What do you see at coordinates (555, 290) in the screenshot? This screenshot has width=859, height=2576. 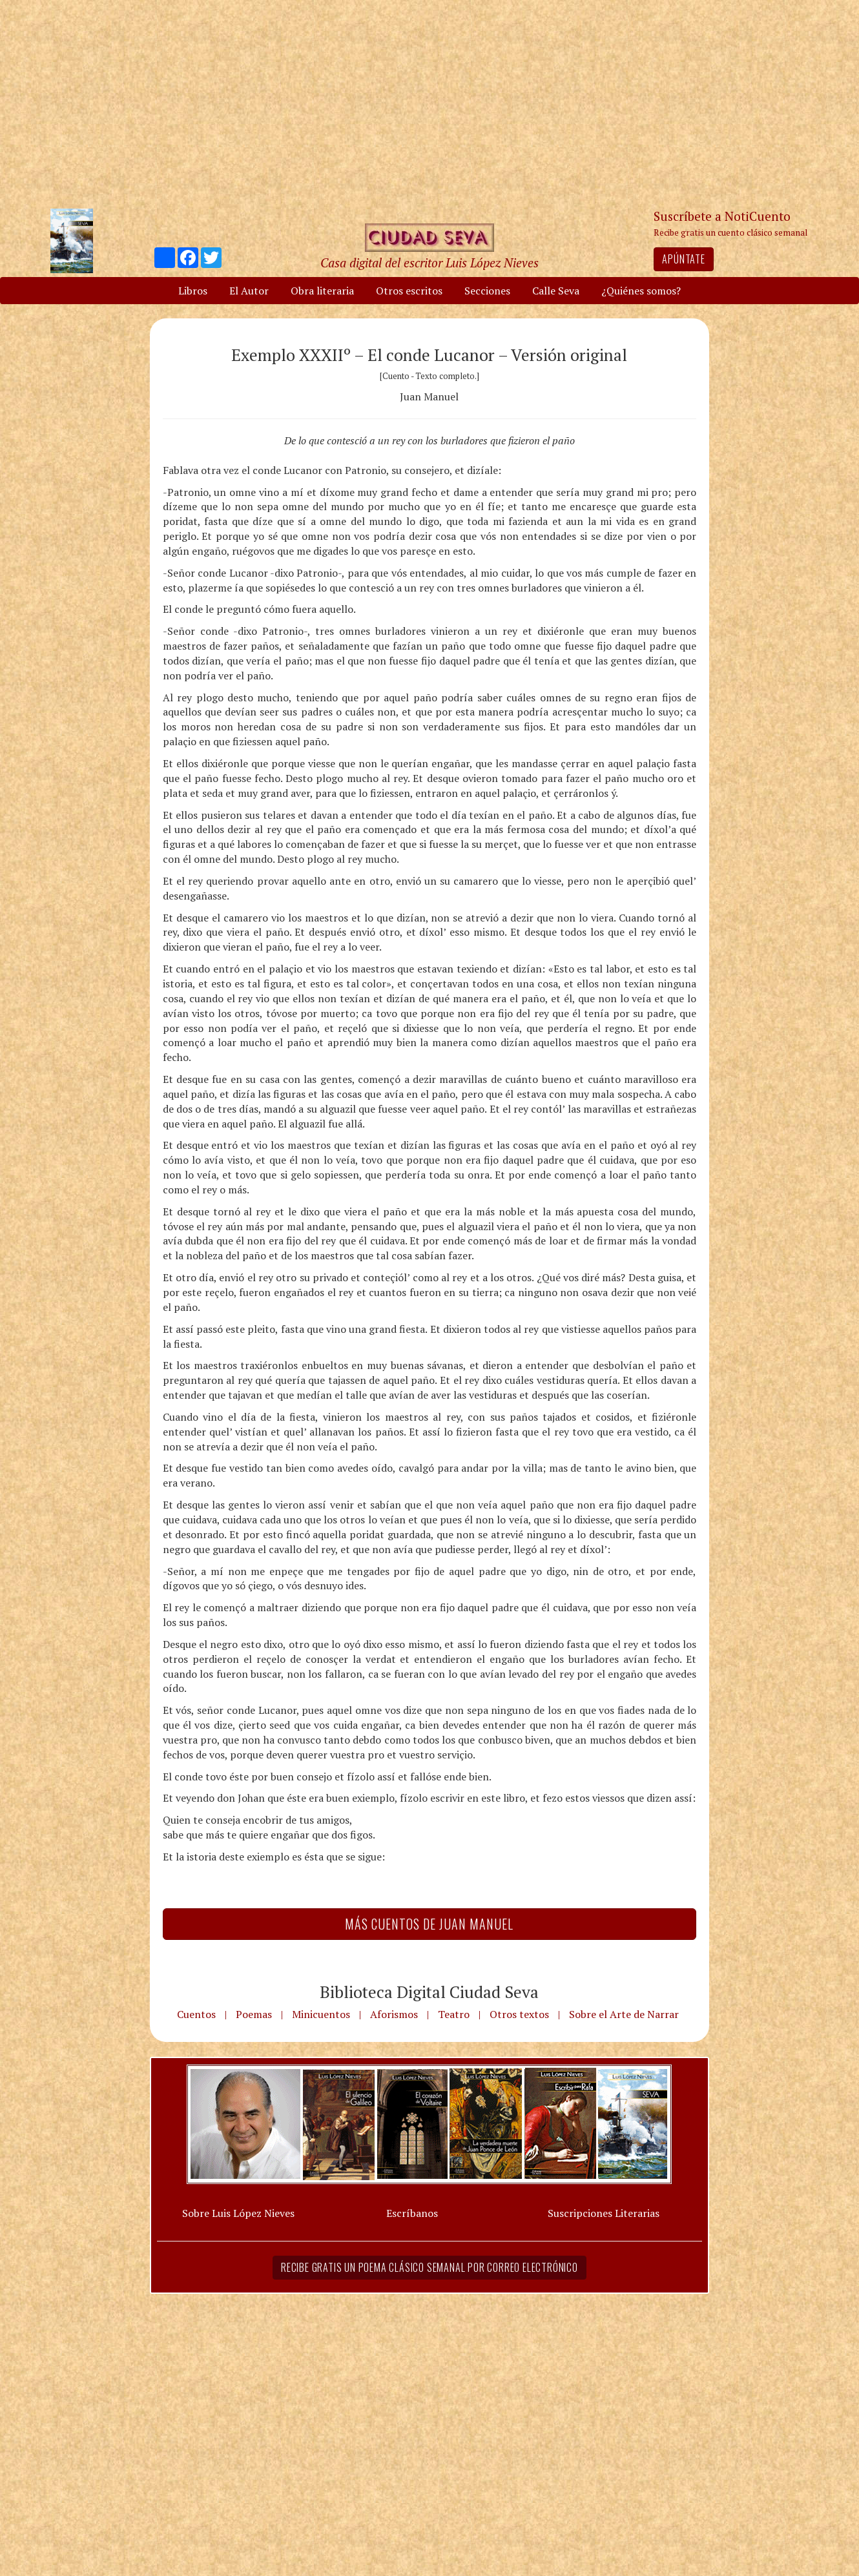 I see `Calle Seva` at bounding box center [555, 290].